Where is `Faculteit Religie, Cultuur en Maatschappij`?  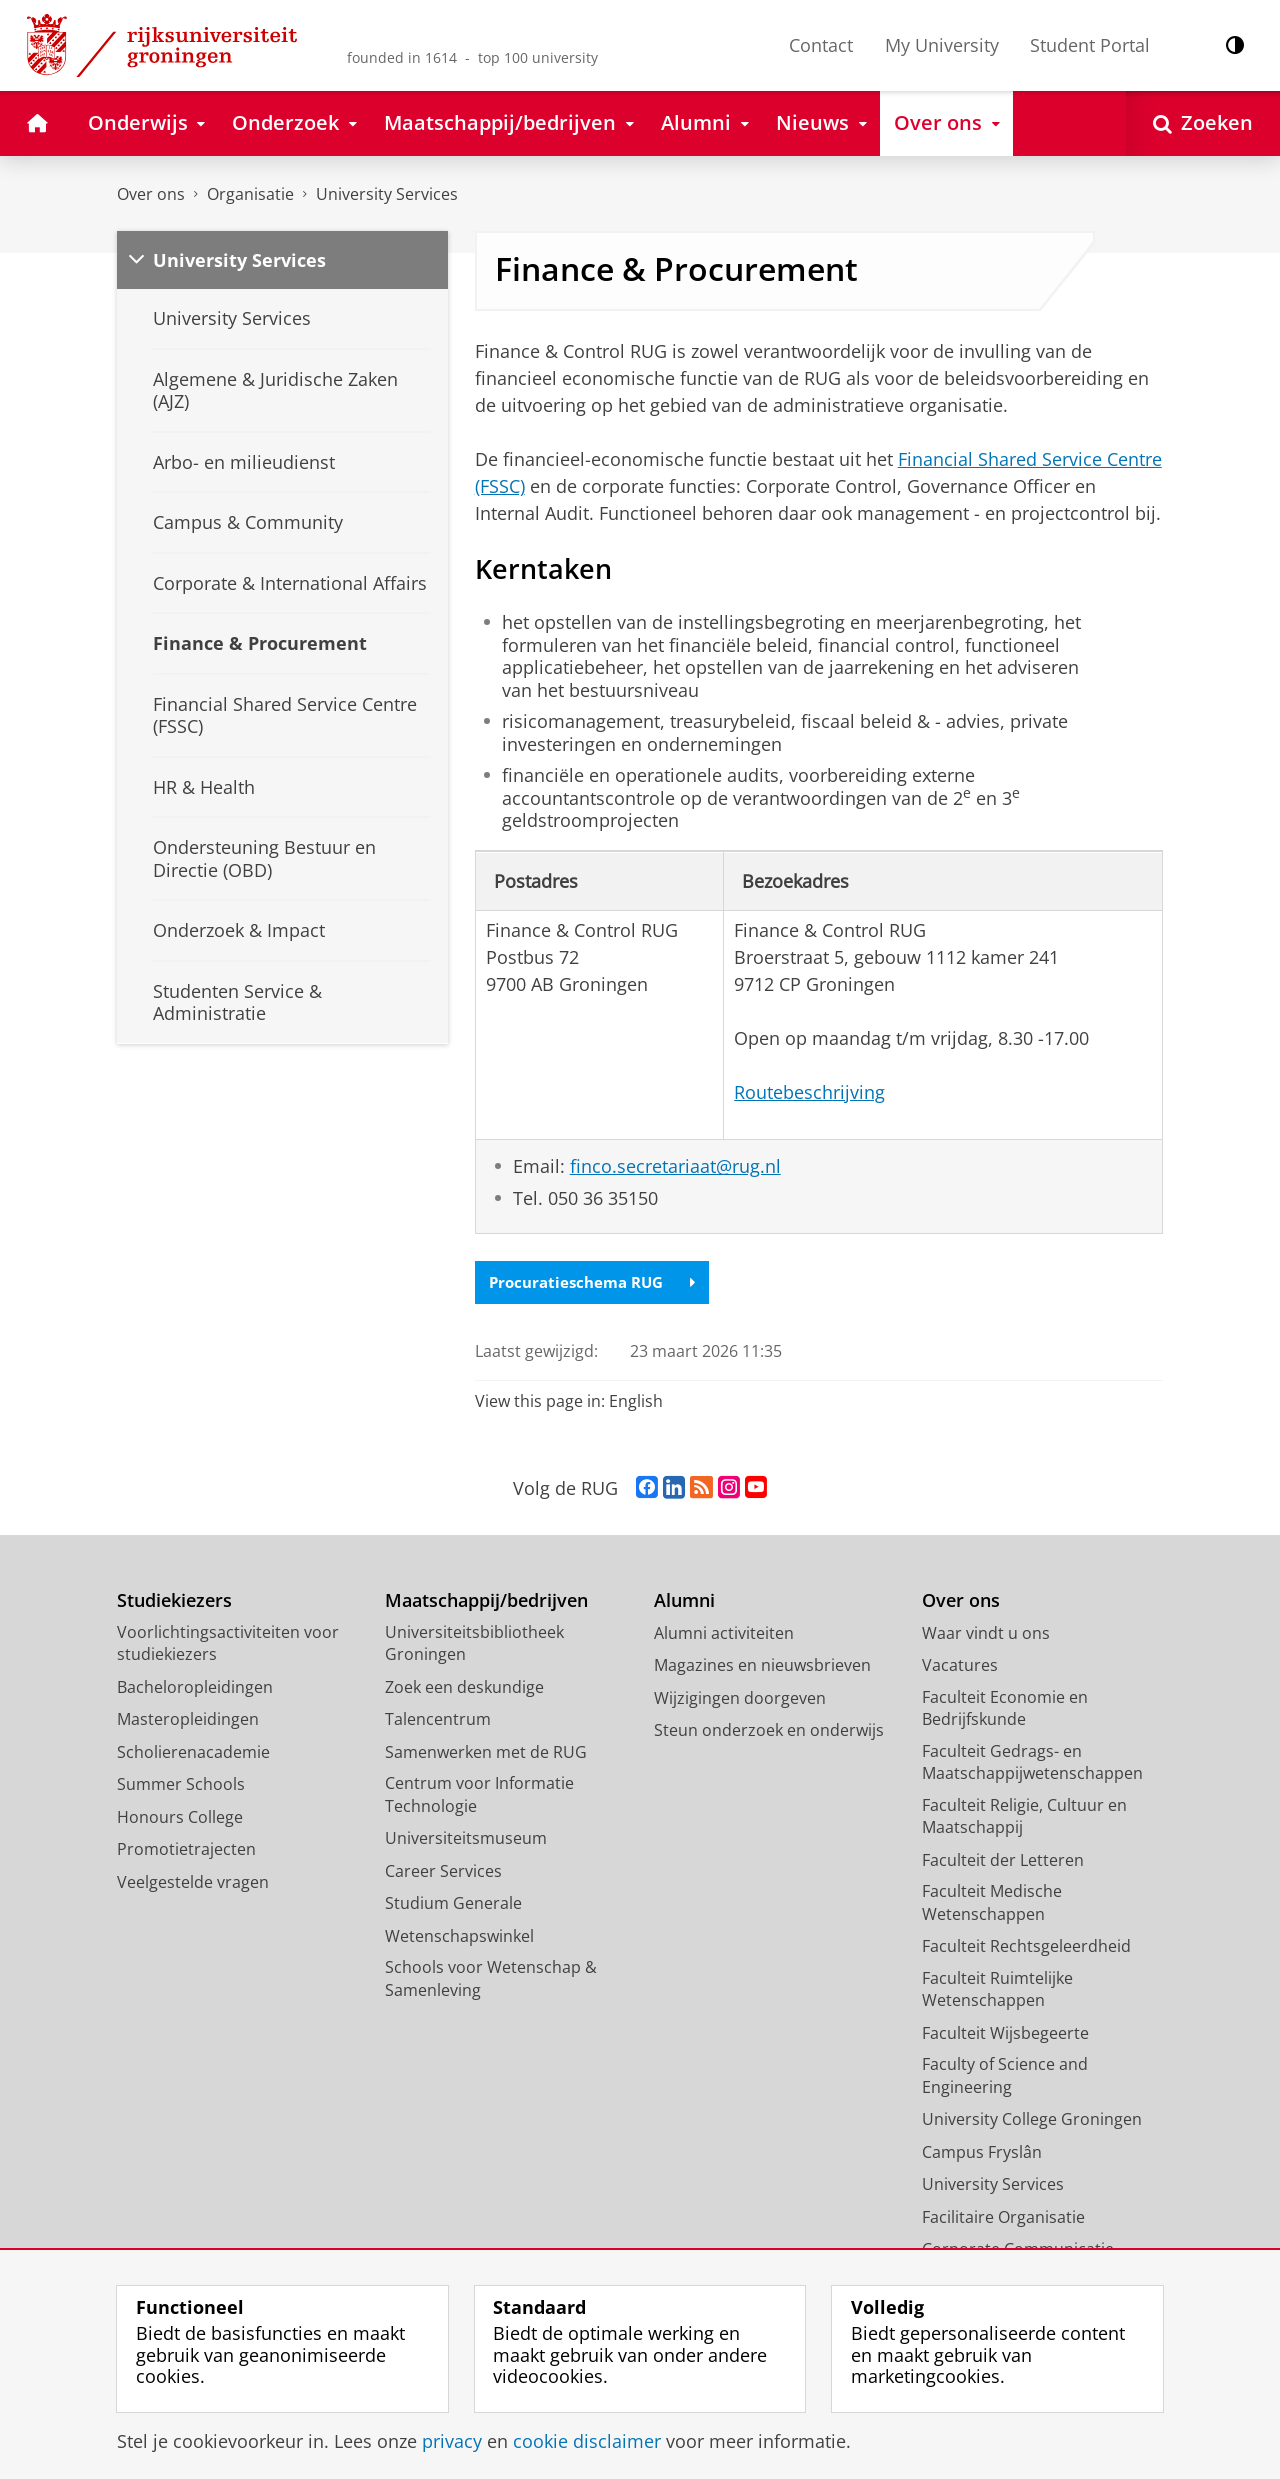
Faculteit Religie, Cultuur en Maatschappij is located at coordinates (1024, 1817).